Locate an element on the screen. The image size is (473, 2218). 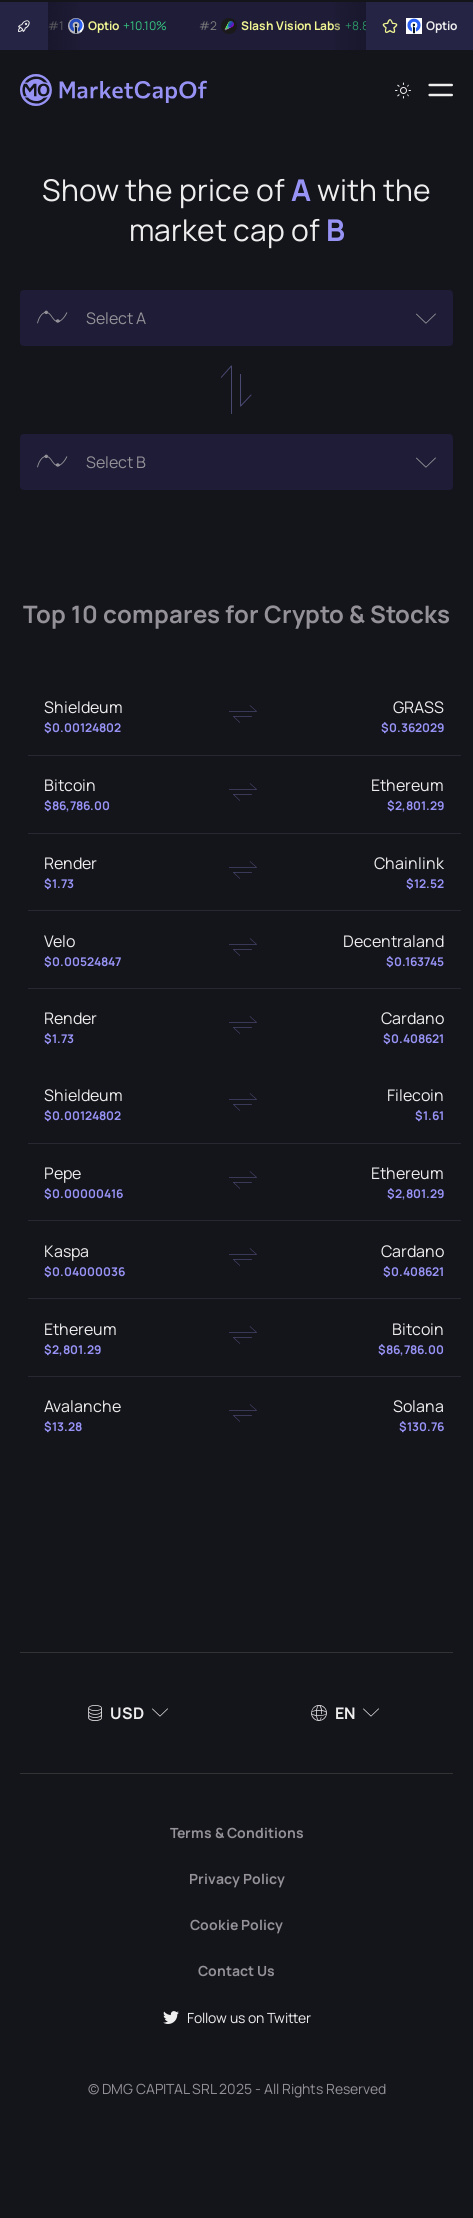
Contact Us is located at coordinates (236, 1970).